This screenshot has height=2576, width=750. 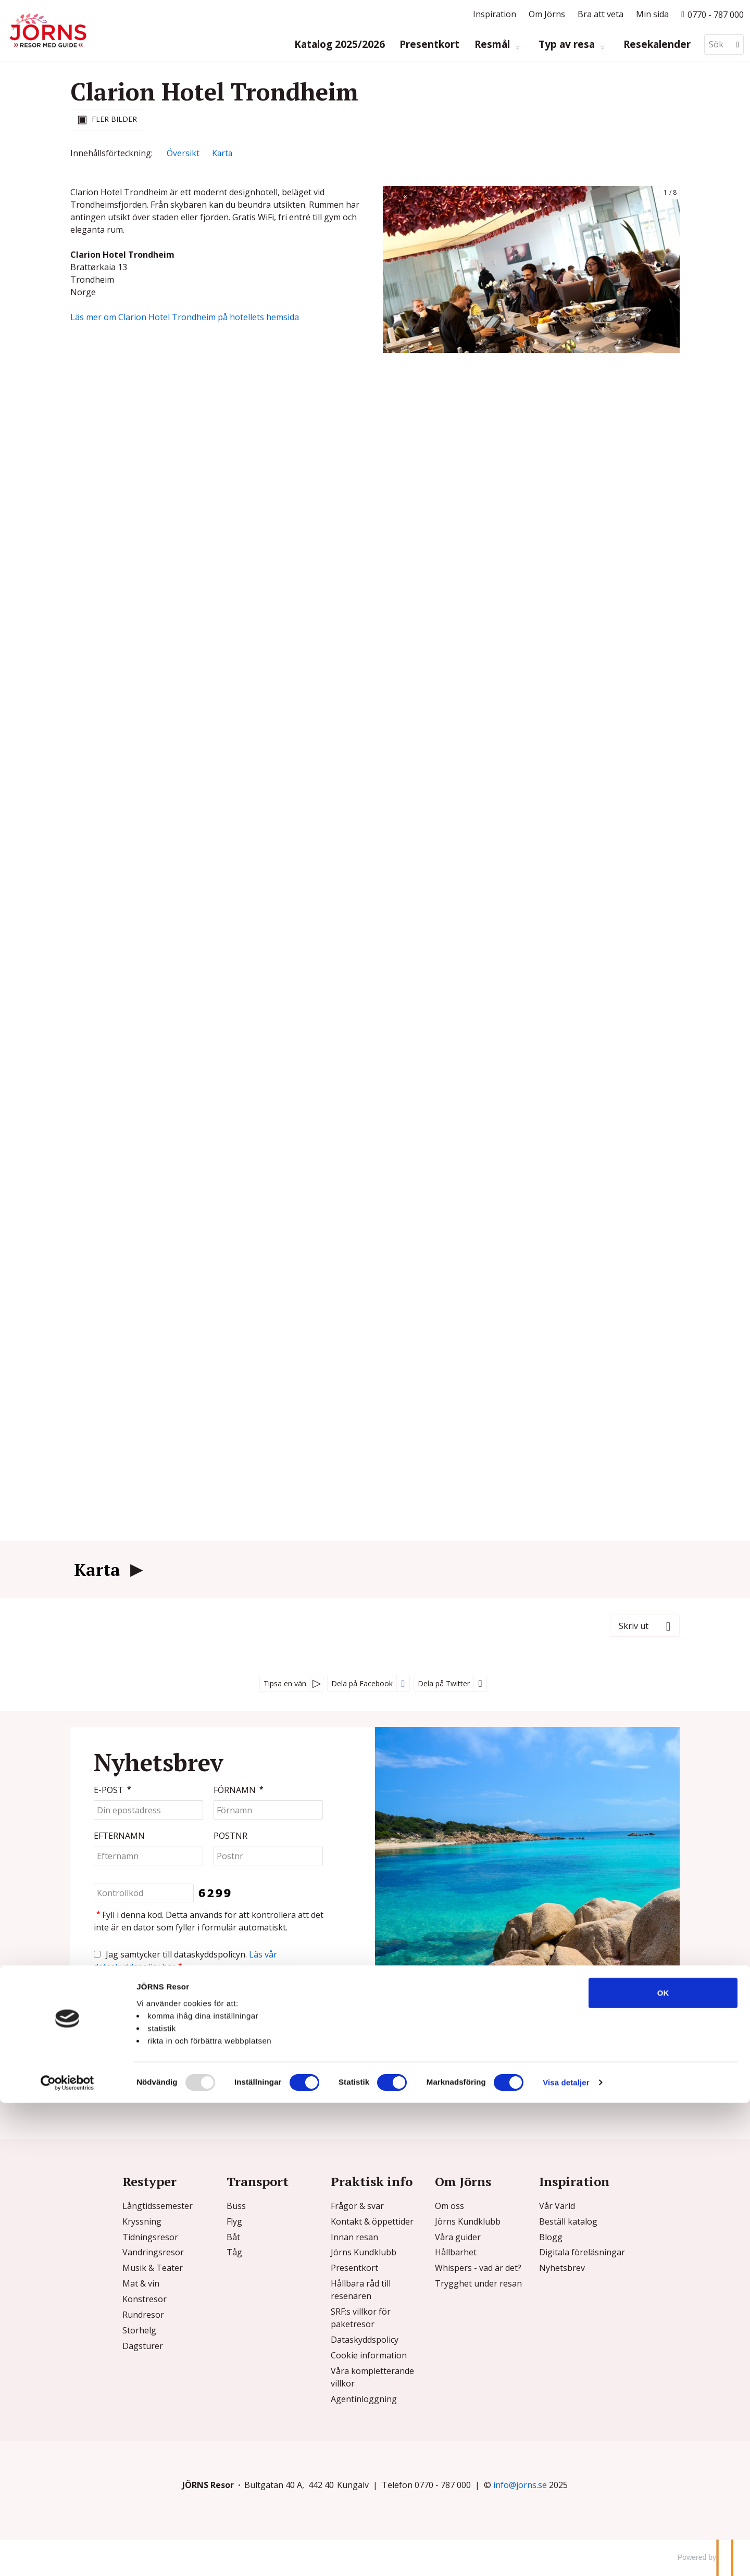 What do you see at coordinates (354, 2237) in the screenshot?
I see `Innan resan` at bounding box center [354, 2237].